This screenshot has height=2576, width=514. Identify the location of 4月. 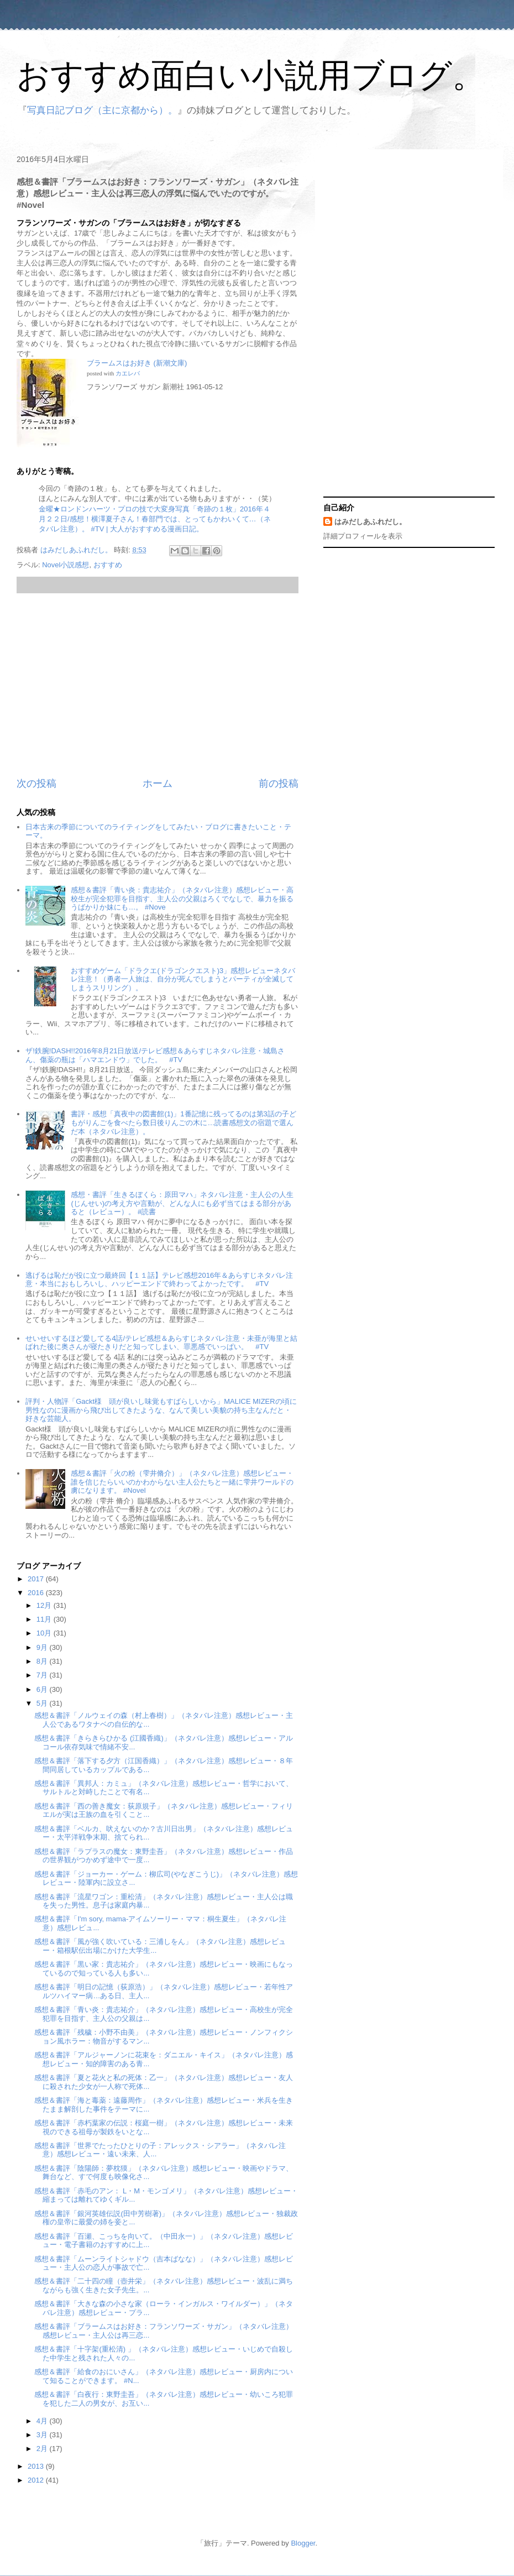
(43, 2421).